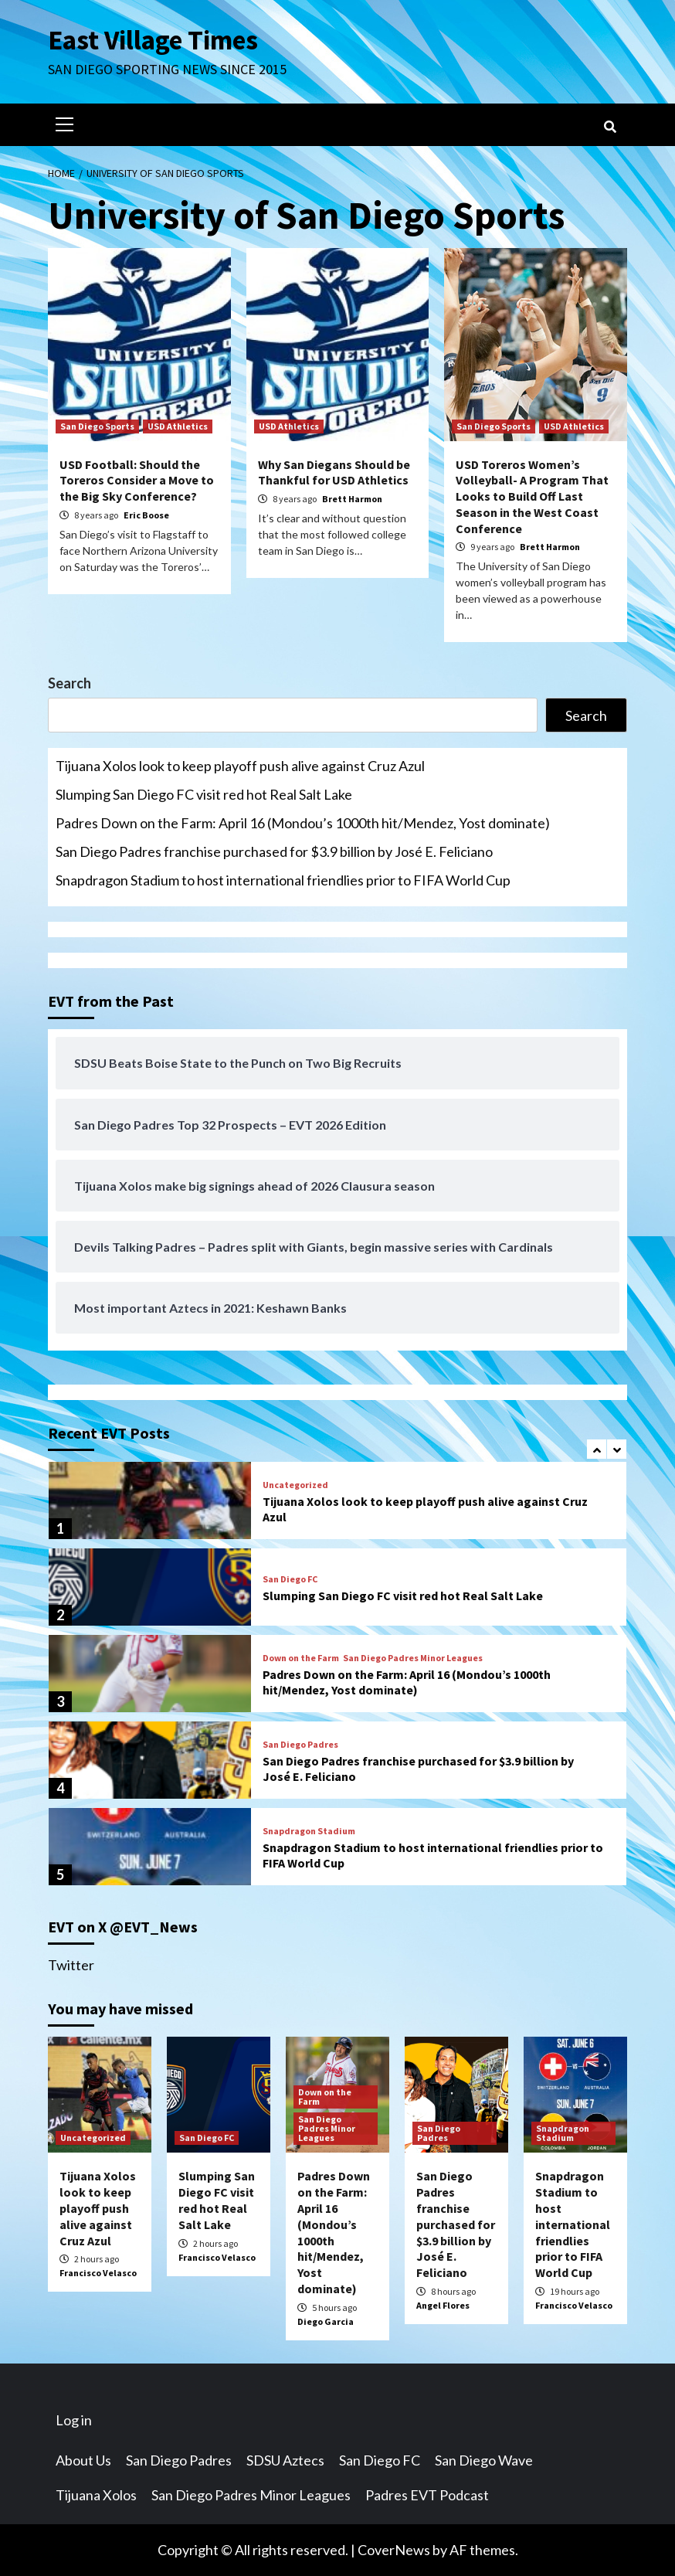 The width and height of the screenshot is (675, 2576). Describe the element at coordinates (153, 40) in the screenshot. I see `East Village Times` at that location.